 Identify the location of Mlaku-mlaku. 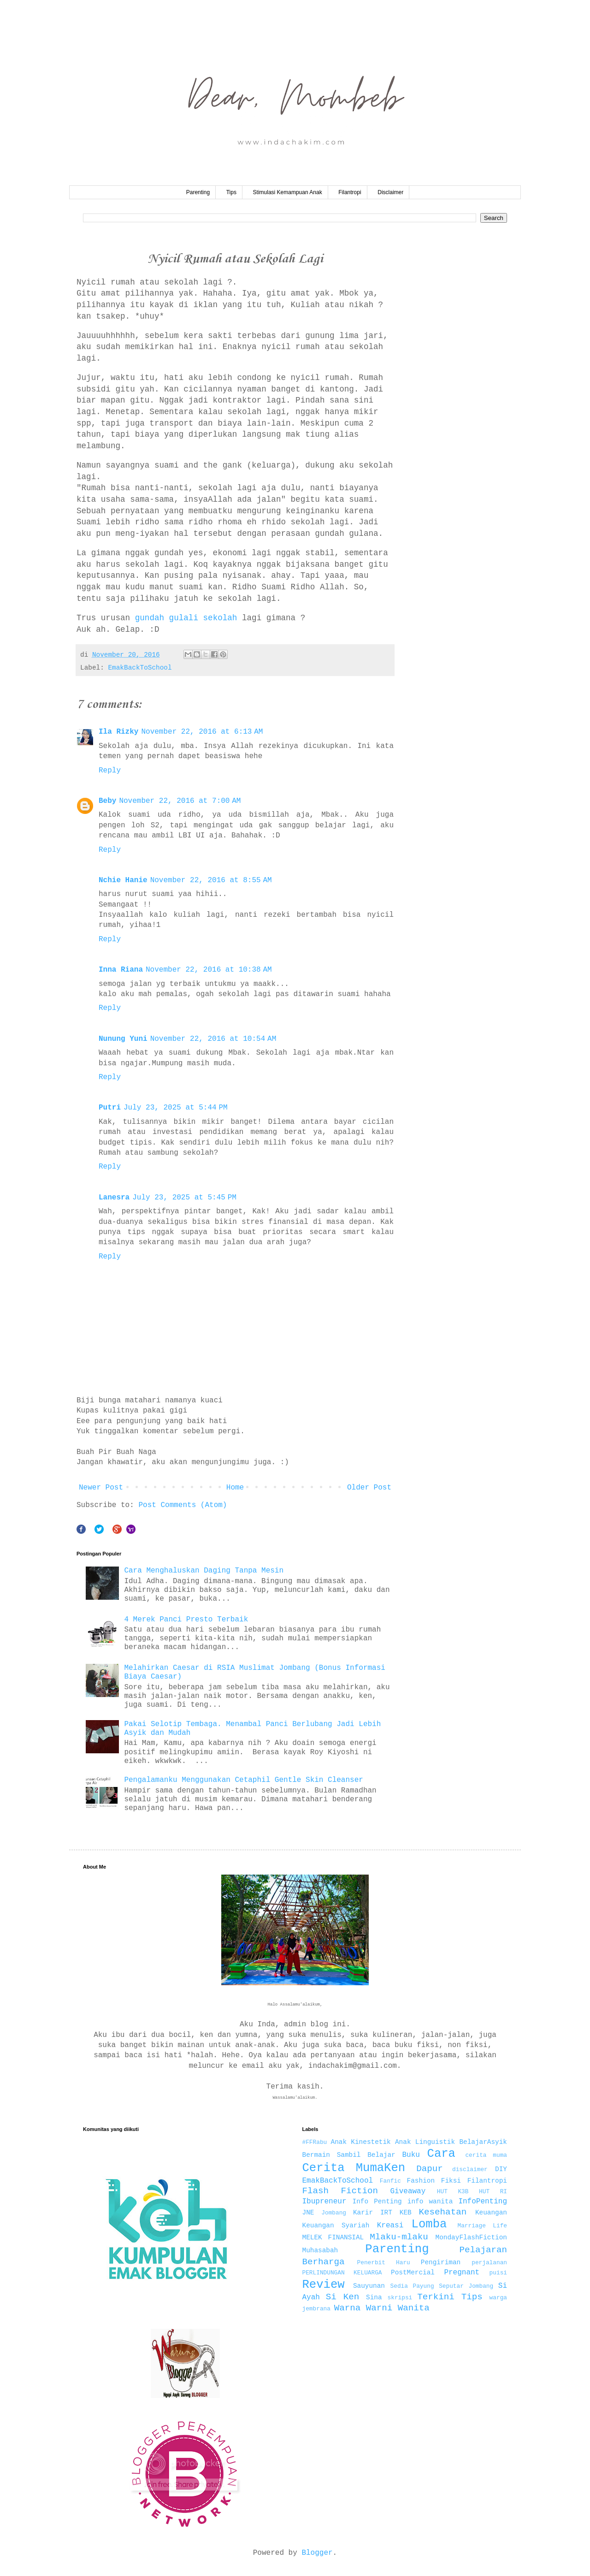
(399, 2237).